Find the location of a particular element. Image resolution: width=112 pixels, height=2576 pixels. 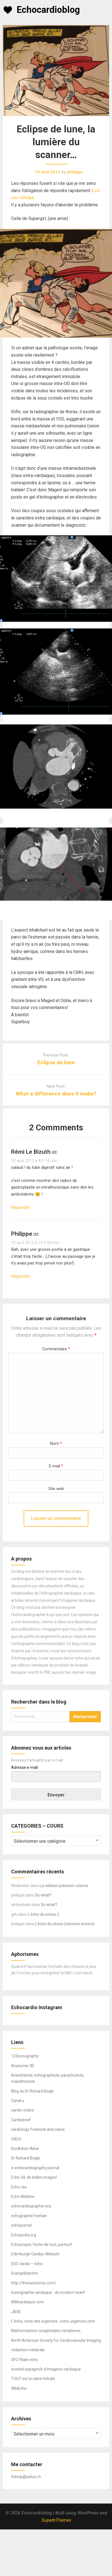

rédaction médicale is located at coordinates (28, 2350).